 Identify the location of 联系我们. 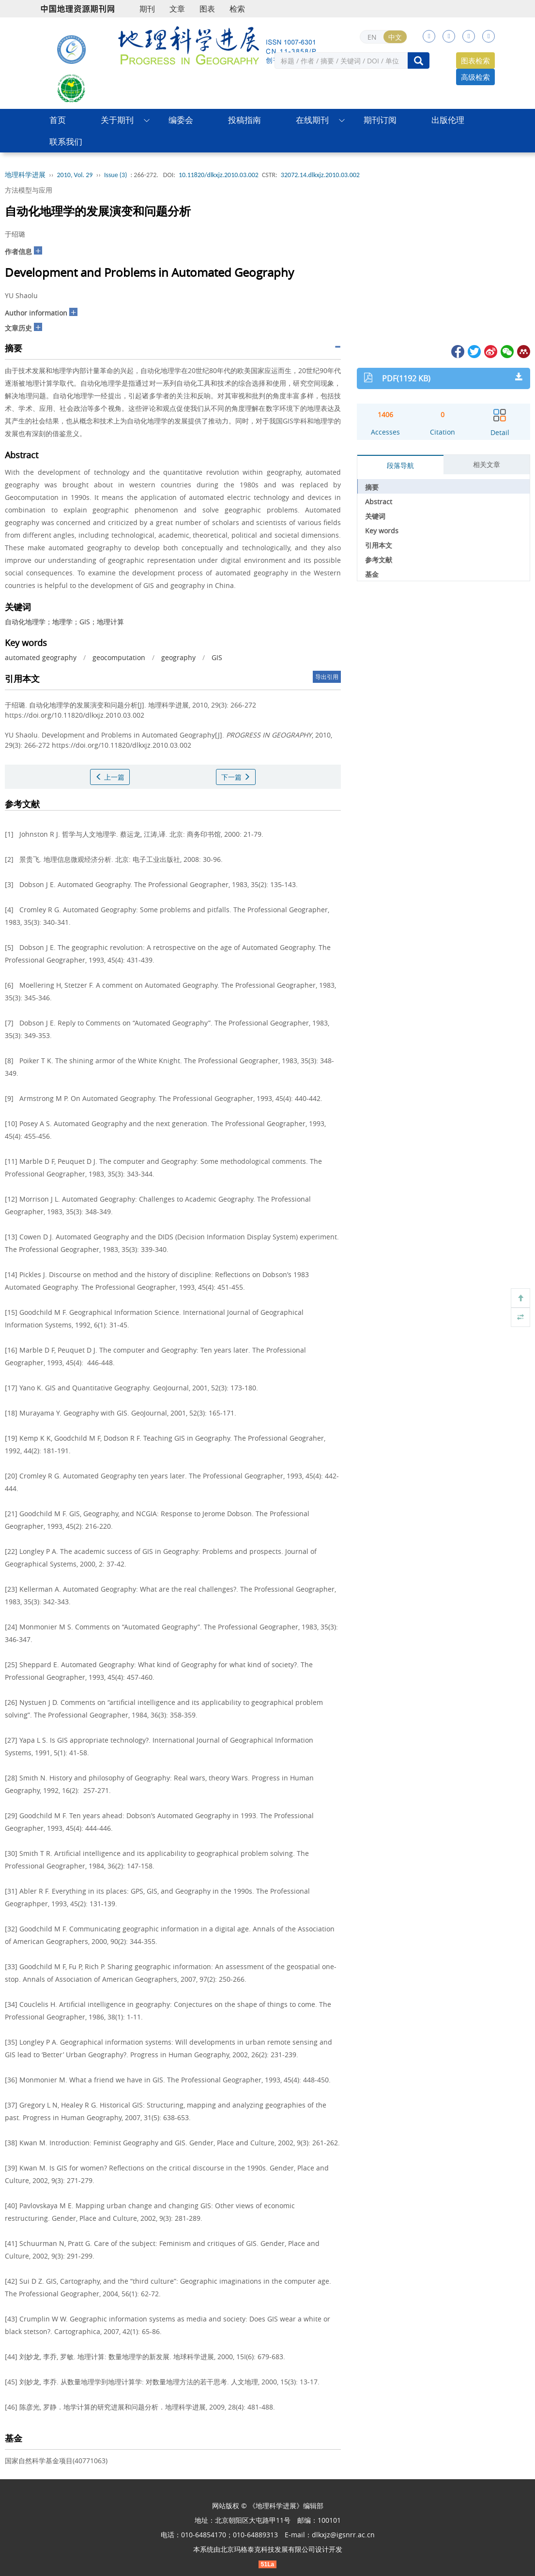
(65, 141).